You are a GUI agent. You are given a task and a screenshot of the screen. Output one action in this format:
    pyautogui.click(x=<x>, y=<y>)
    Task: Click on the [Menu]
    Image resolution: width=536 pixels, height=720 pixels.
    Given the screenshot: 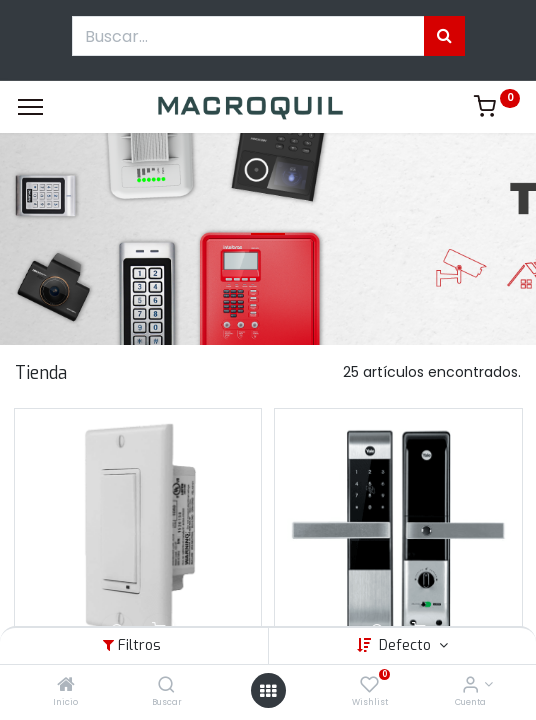 What is the action you would take?
    pyautogui.click(x=30, y=107)
    